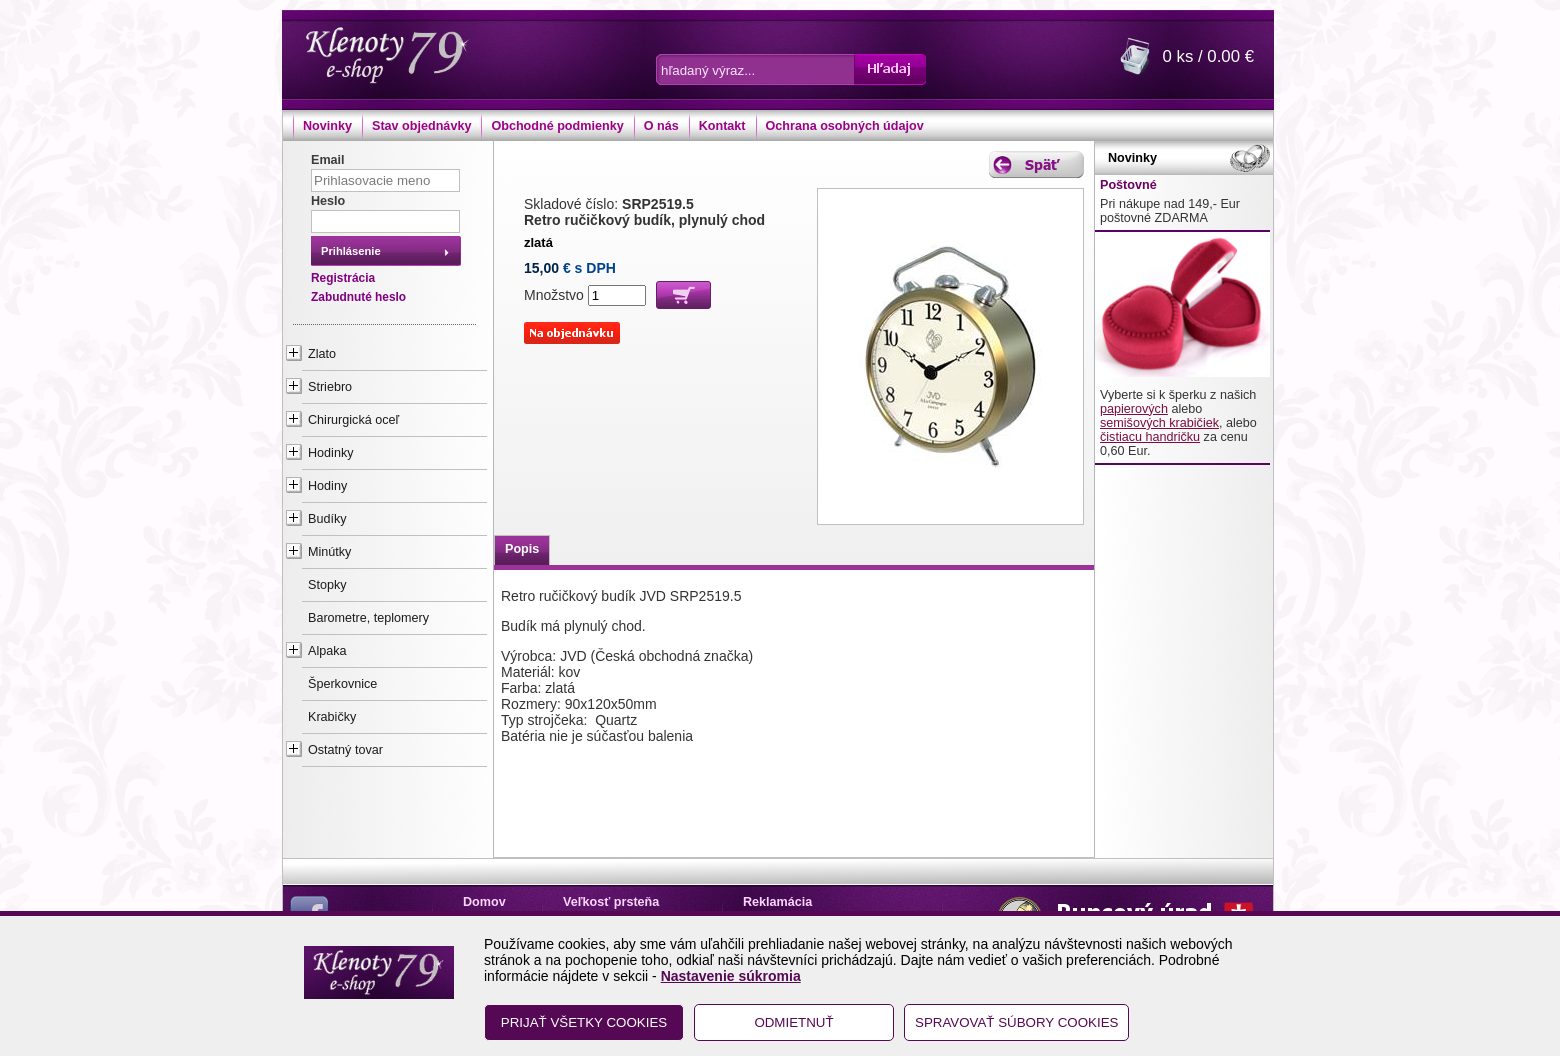  Describe the element at coordinates (327, 486) in the screenshot. I see `Hodiny` at that location.